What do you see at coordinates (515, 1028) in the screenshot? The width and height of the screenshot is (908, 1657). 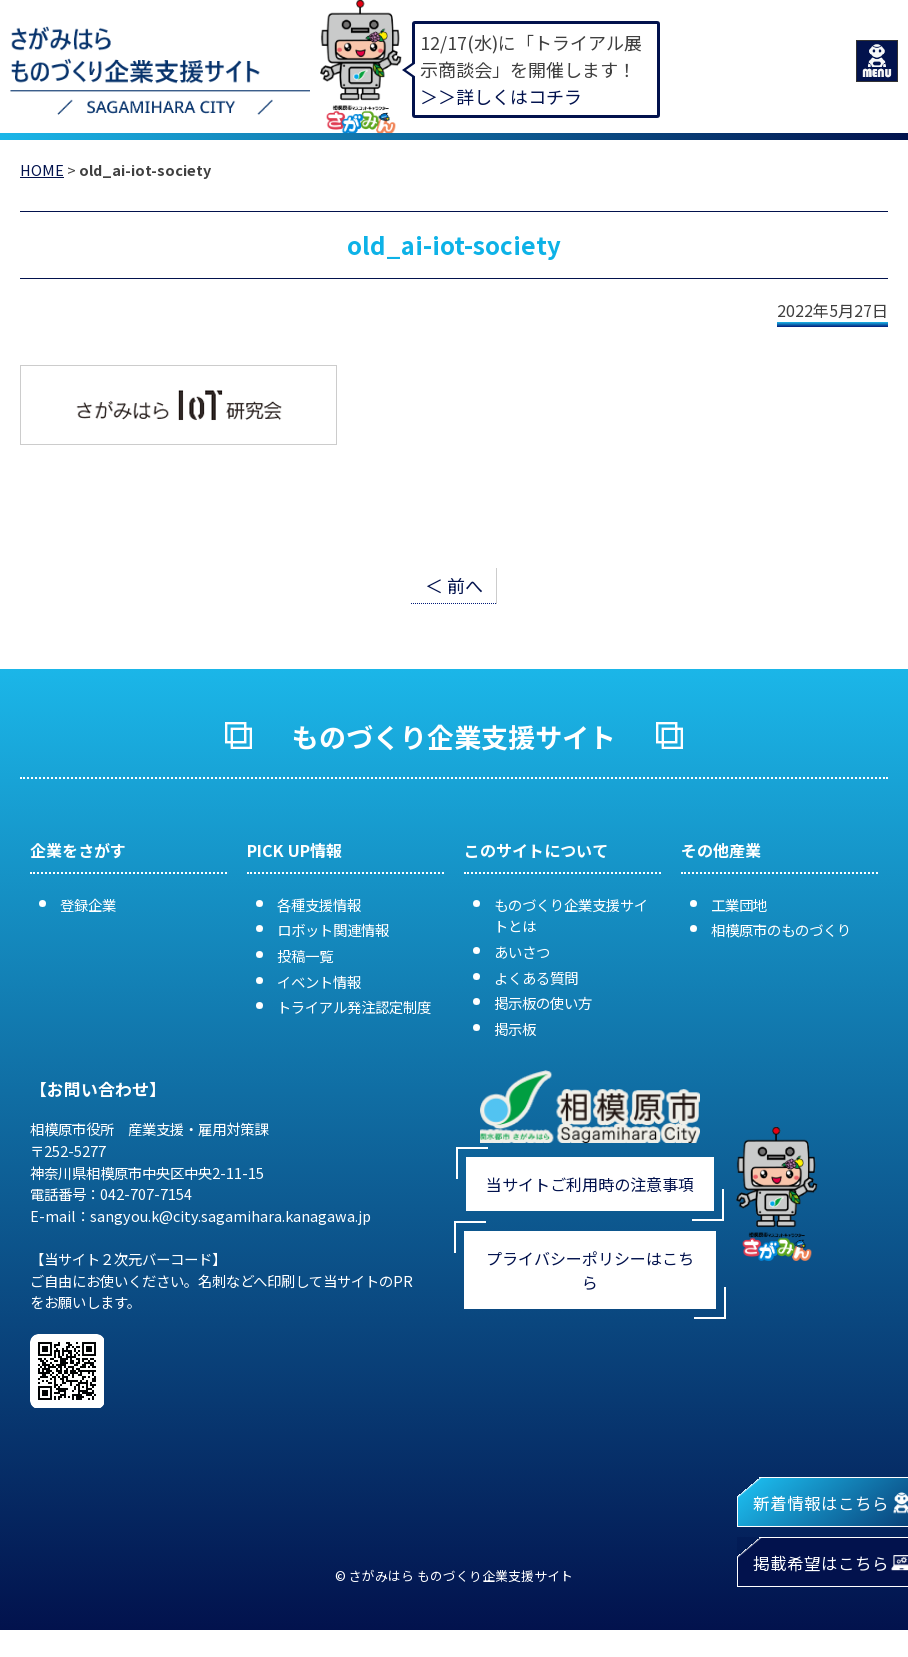 I see `掲示板` at bounding box center [515, 1028].